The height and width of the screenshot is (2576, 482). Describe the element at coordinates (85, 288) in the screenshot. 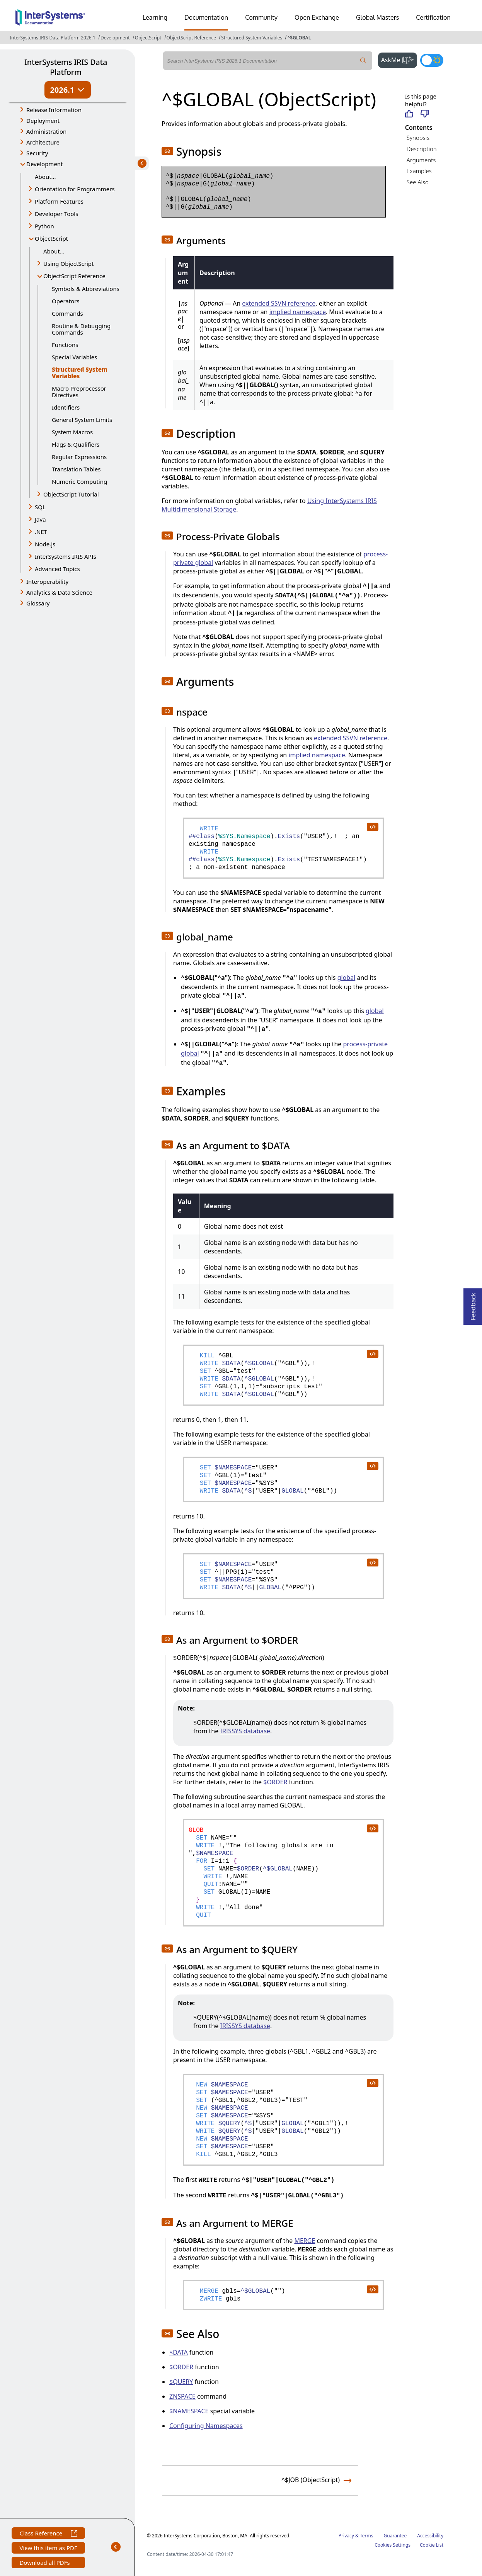

I see `Symbols & Abbreviations` at that location.